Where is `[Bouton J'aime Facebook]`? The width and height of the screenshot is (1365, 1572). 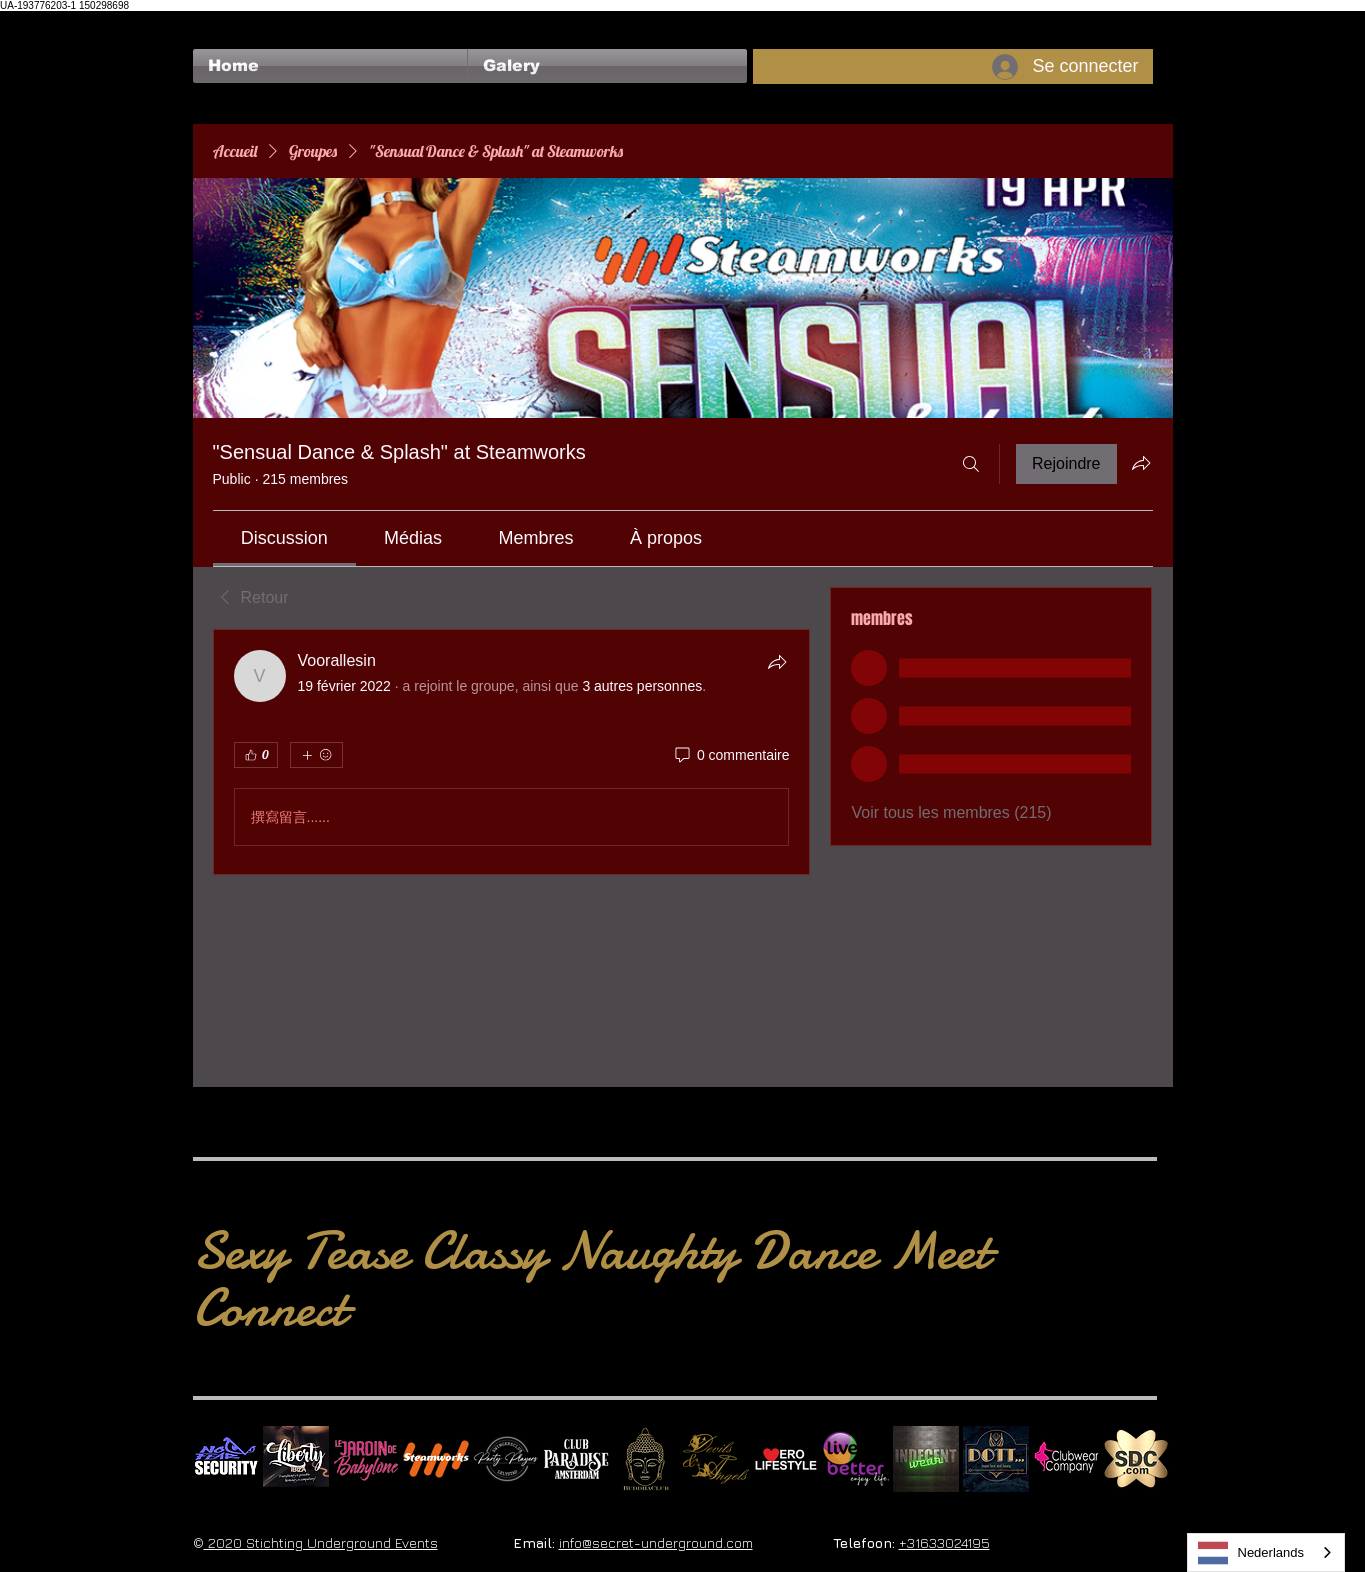 [Bouton J'aime Facebook] is located at coordinates (231, 21).